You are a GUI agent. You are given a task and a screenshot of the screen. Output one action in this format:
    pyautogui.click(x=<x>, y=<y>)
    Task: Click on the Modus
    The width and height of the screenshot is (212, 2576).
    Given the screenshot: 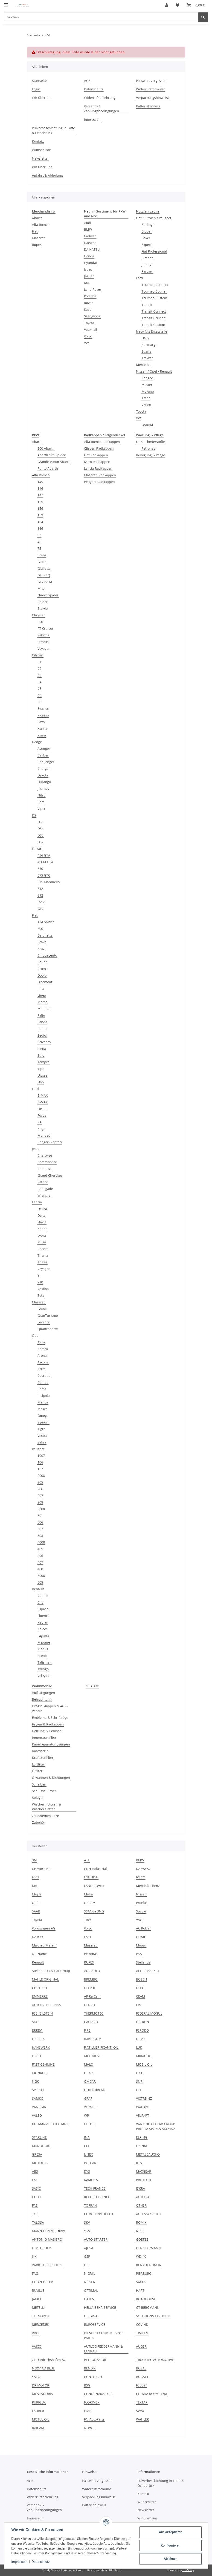 What is the action you would take?
    pyautogui.click(x=43, y=1649)
    